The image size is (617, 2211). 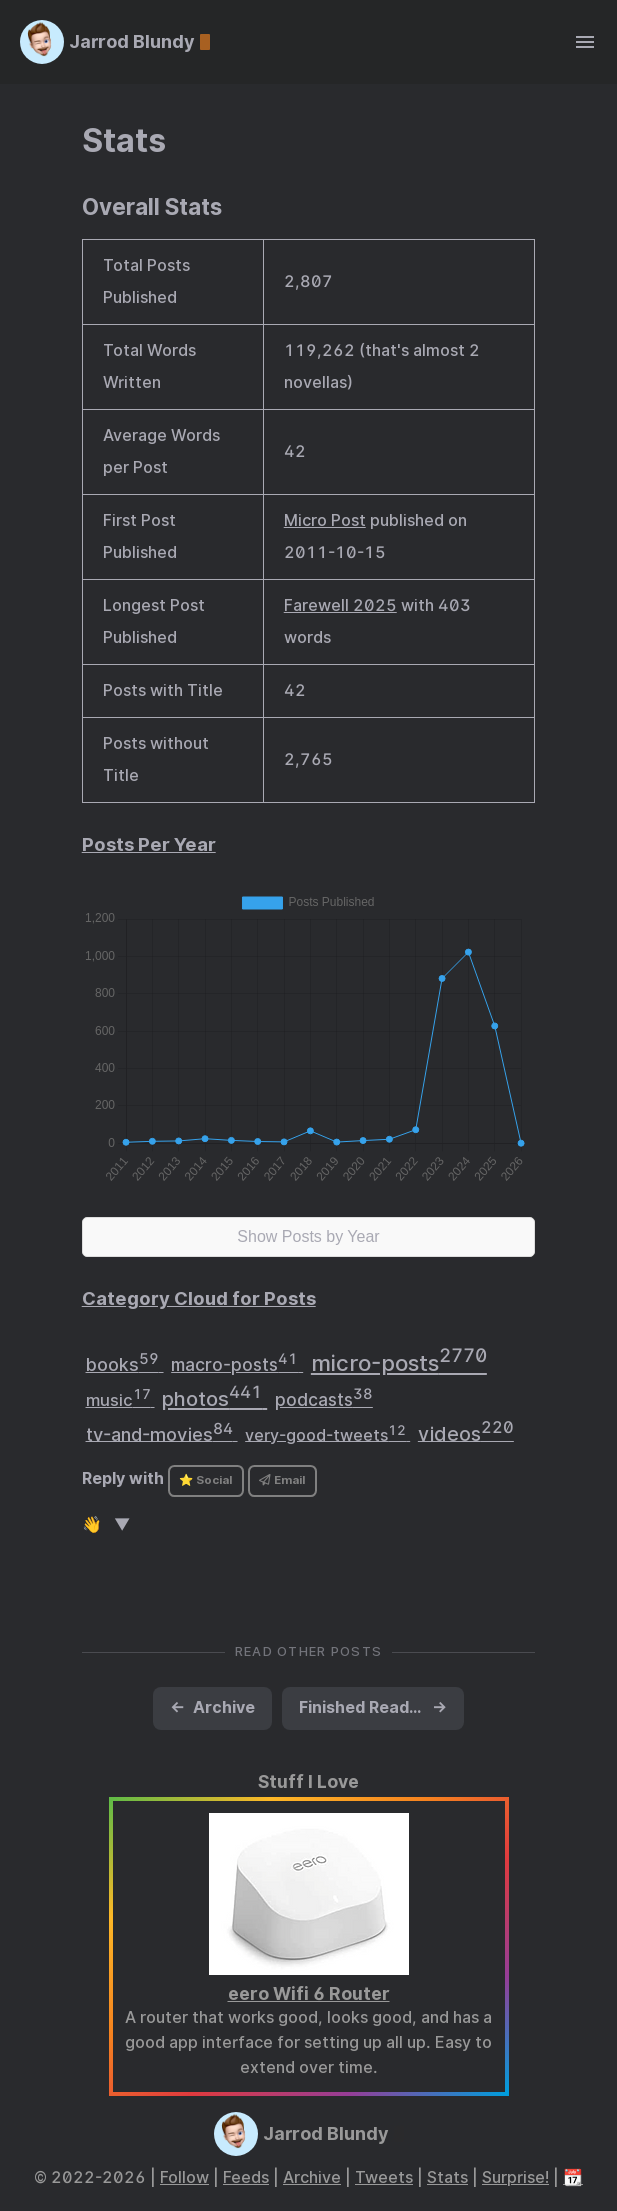 What do you see at coordinates (246, 2177) in the screenshot?
I see `Feeds` at bounding box center [246, 2177].